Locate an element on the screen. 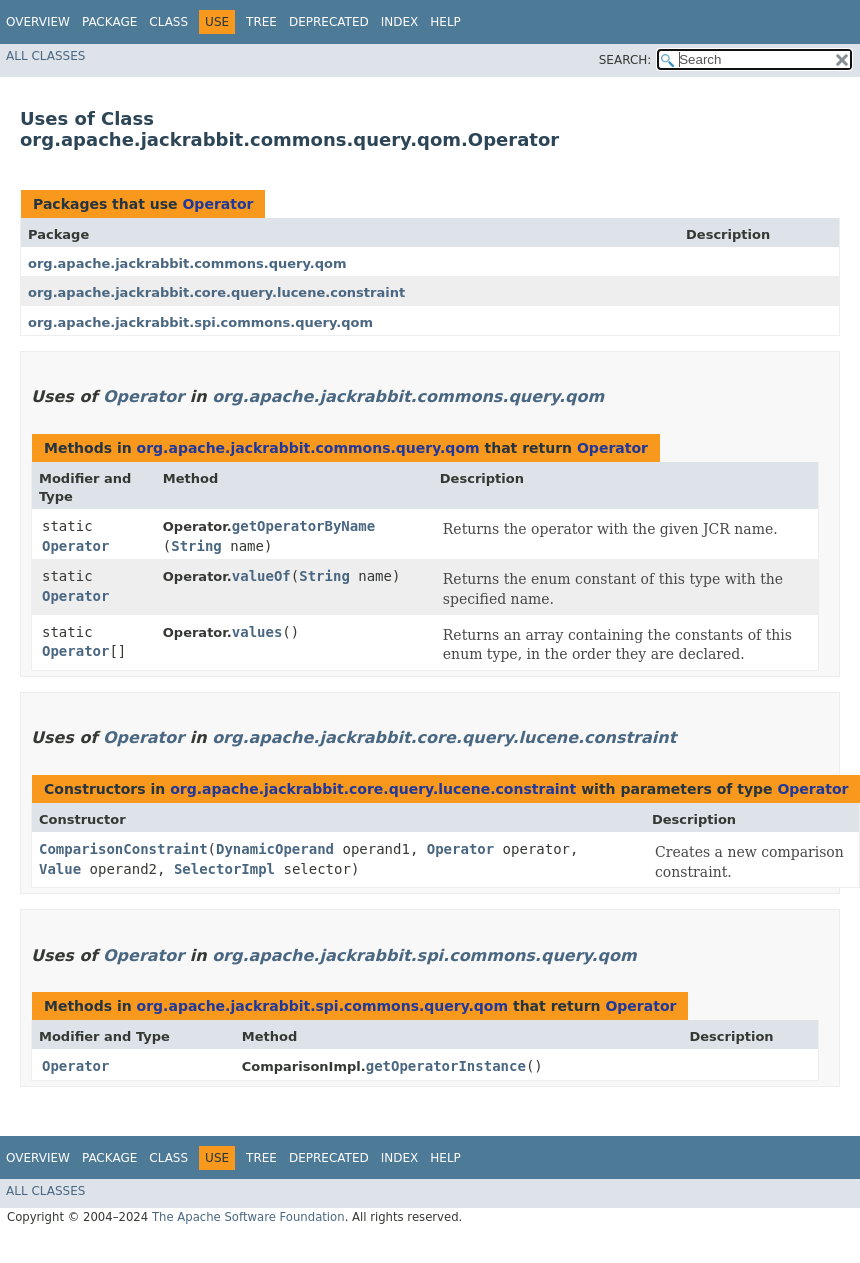 Image resolution: width=860 pixels, height=1263 pixels. getOperatorInstance is located at coordinates (446, 1066).